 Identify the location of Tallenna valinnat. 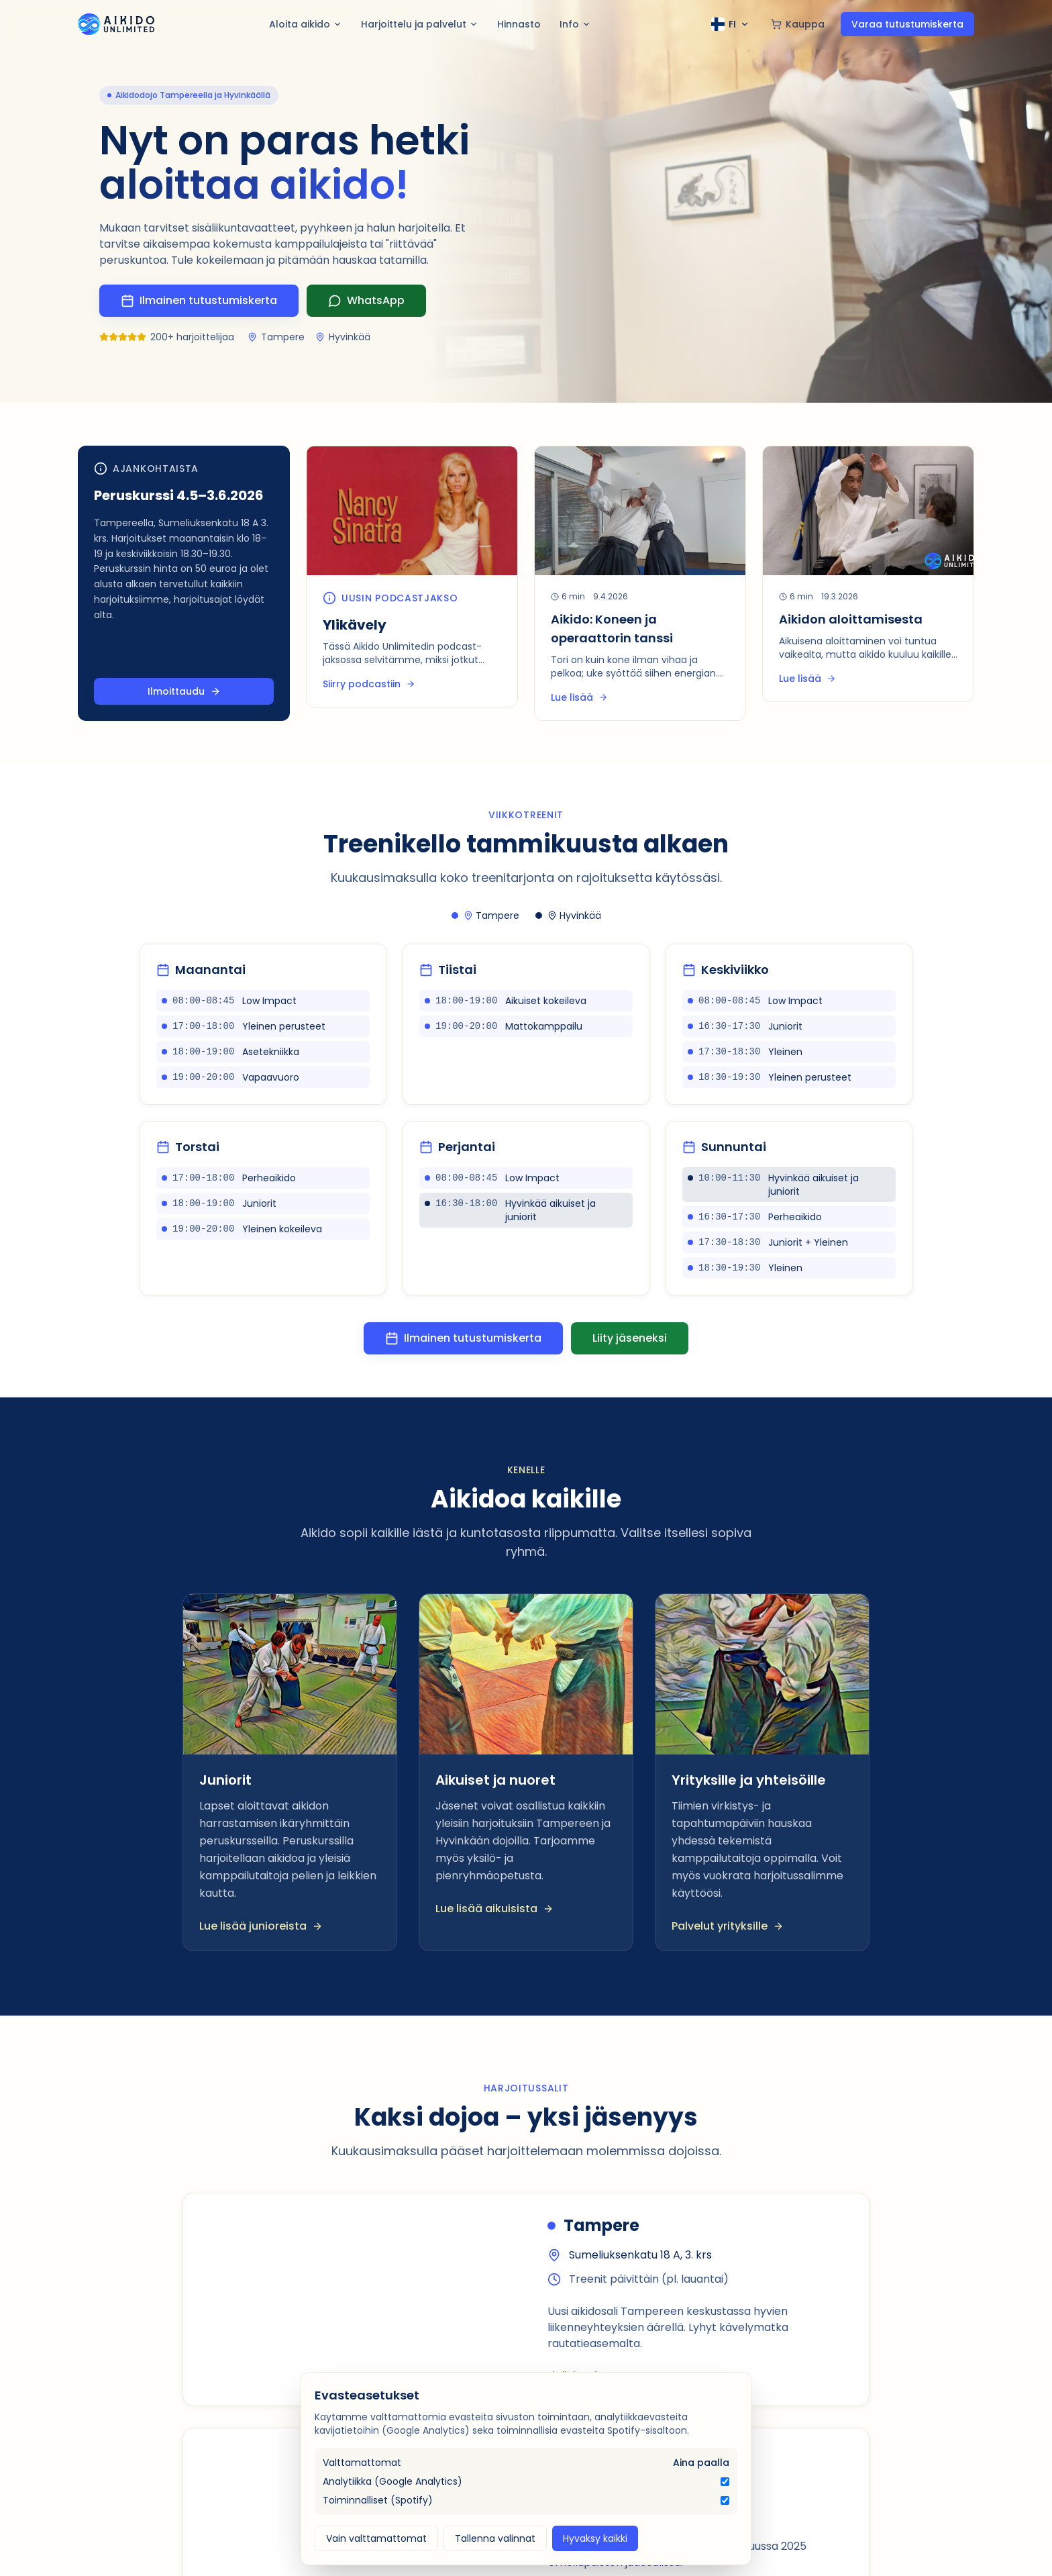
(495, 2538).